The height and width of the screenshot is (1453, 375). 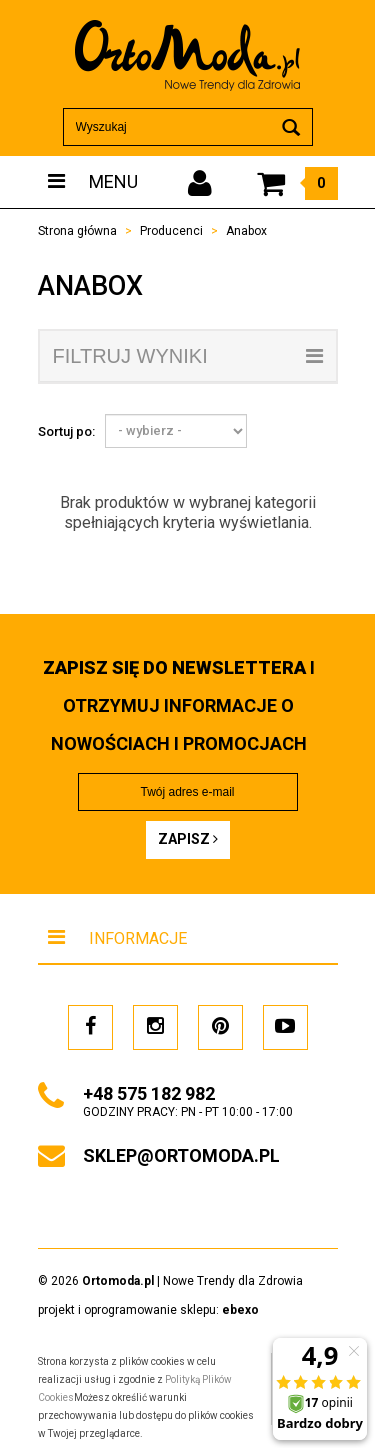 What do you see at coordinates (179, 705) in the screenshot?
I see `i otrzymuj INFORMACJE O NOWOŚCIACH I PROMOCJACH` at bounding box center [179, 705].